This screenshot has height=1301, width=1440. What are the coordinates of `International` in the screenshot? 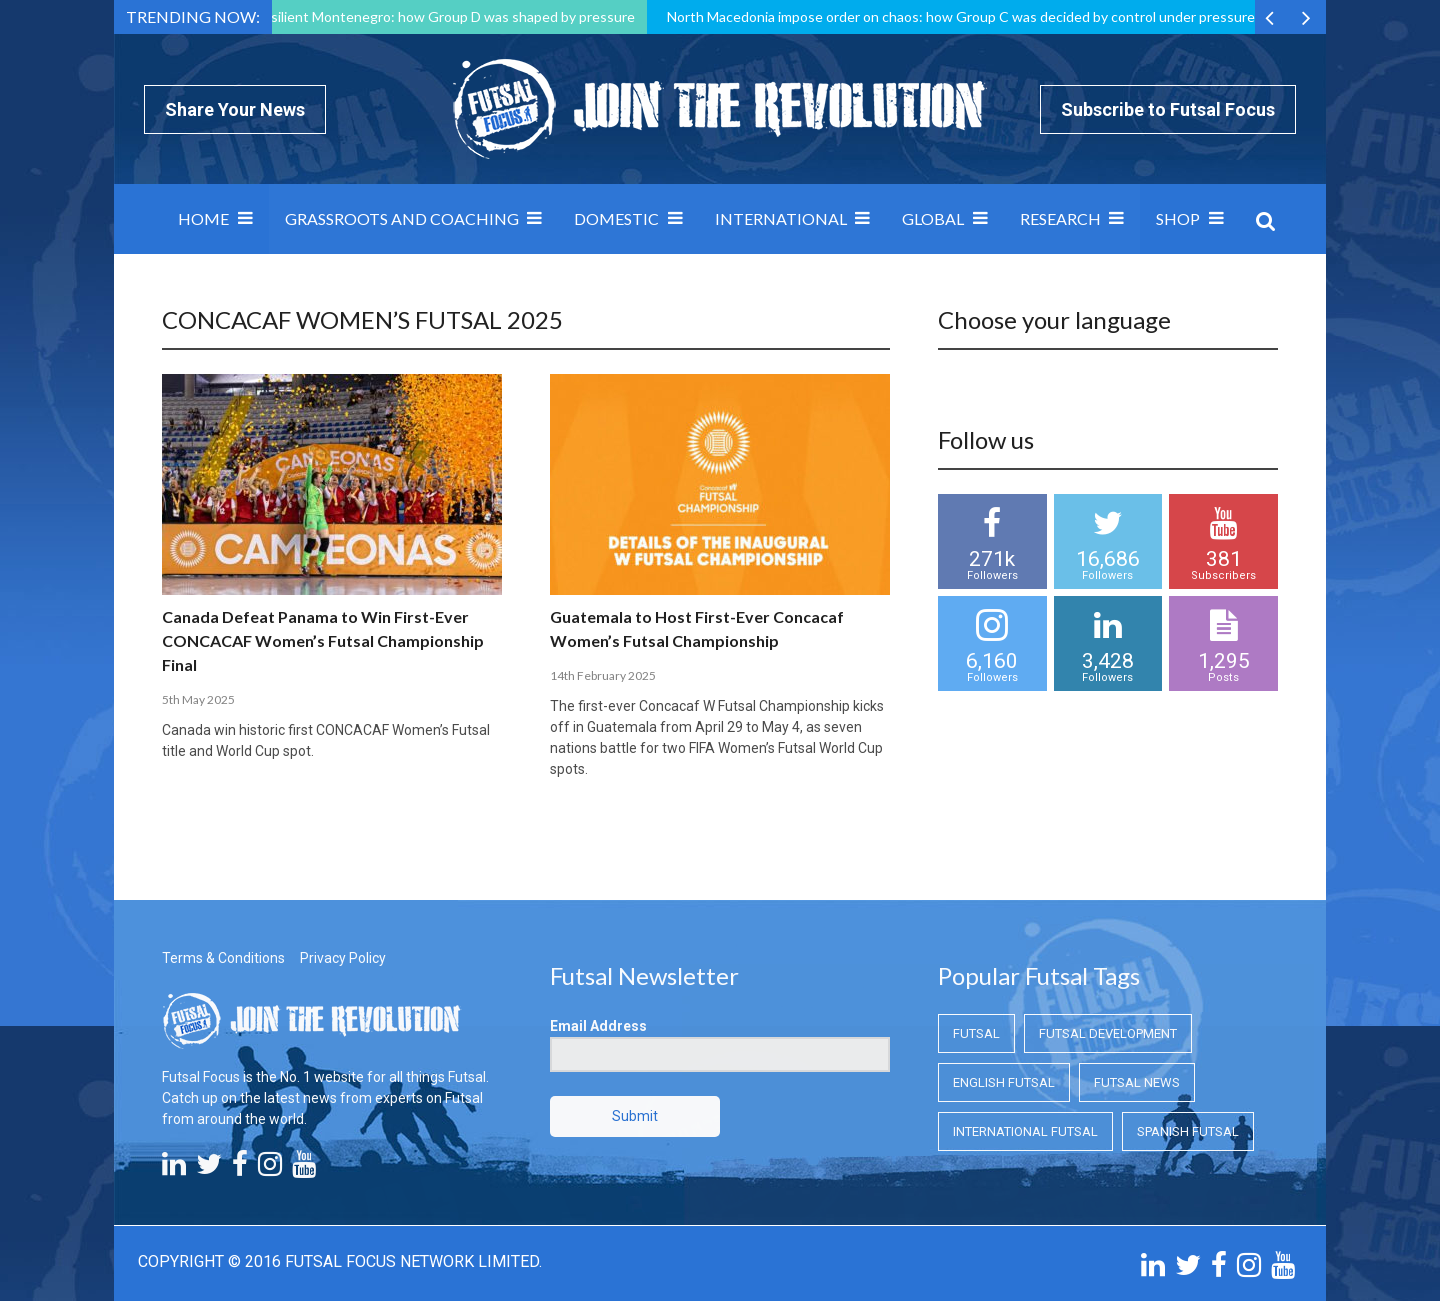 It's located at (781, 218).